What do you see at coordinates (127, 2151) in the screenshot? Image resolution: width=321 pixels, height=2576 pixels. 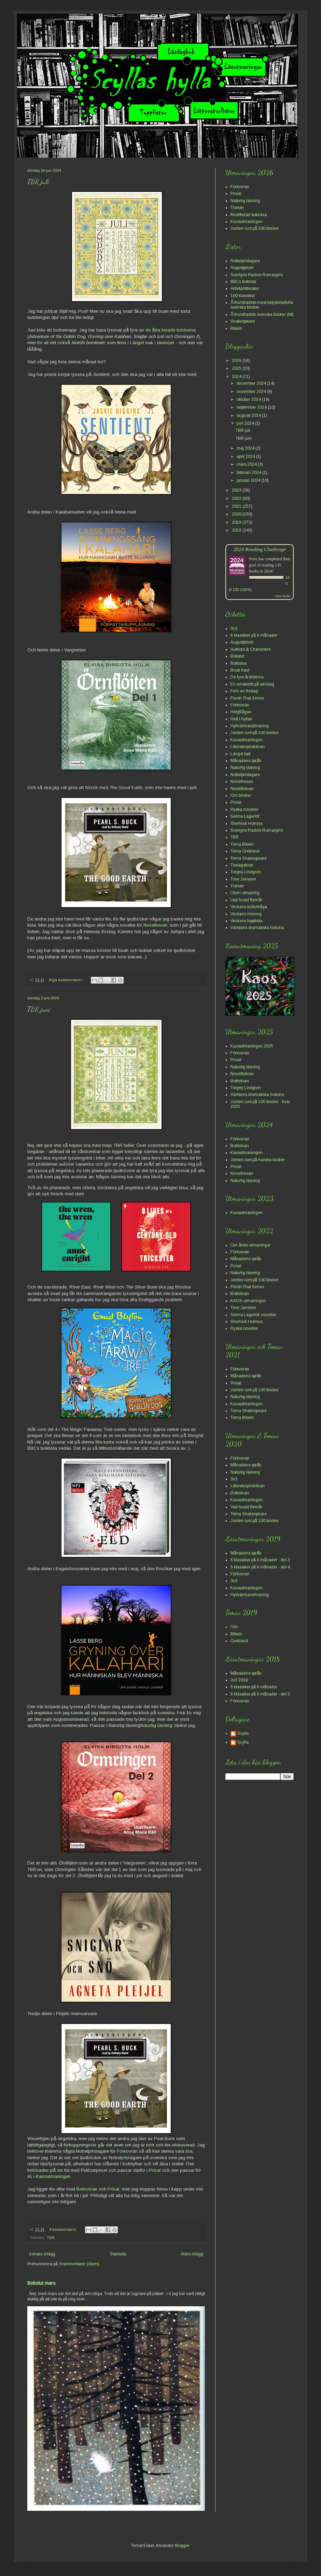 I see `Förkovran` at bounding box center [127, 2151].